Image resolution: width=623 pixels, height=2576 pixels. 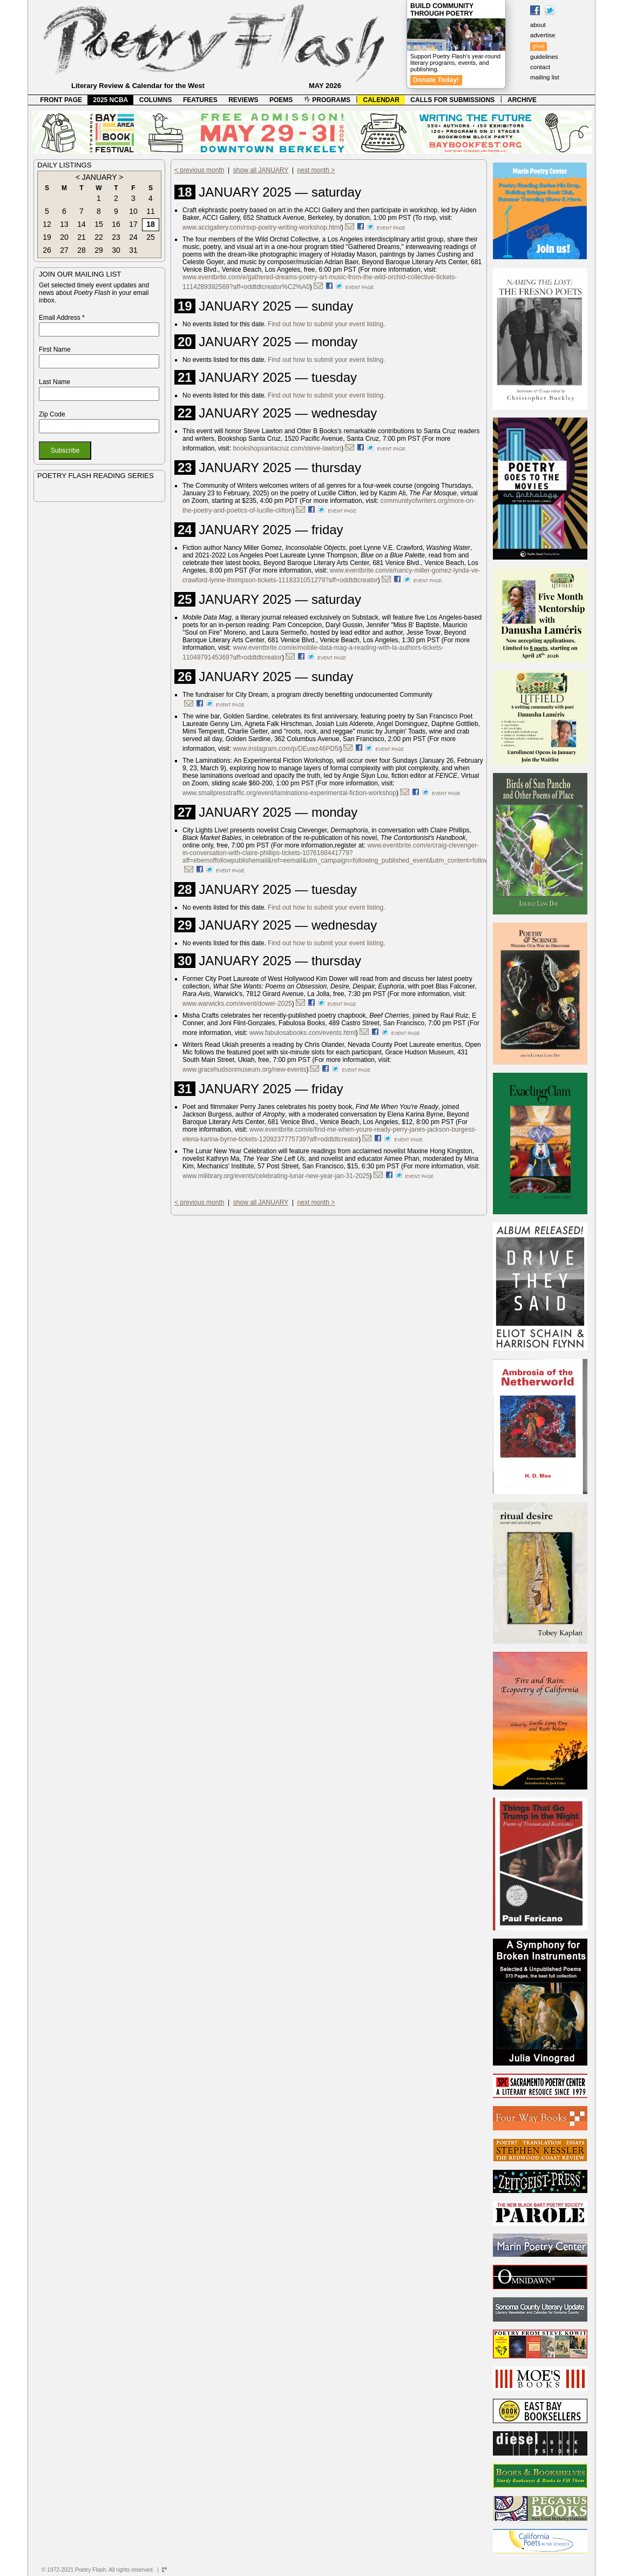 What do you see at coordinates (99, 177) in the screenshot?
I see `JANUARY` at bounding box center [99, 177].